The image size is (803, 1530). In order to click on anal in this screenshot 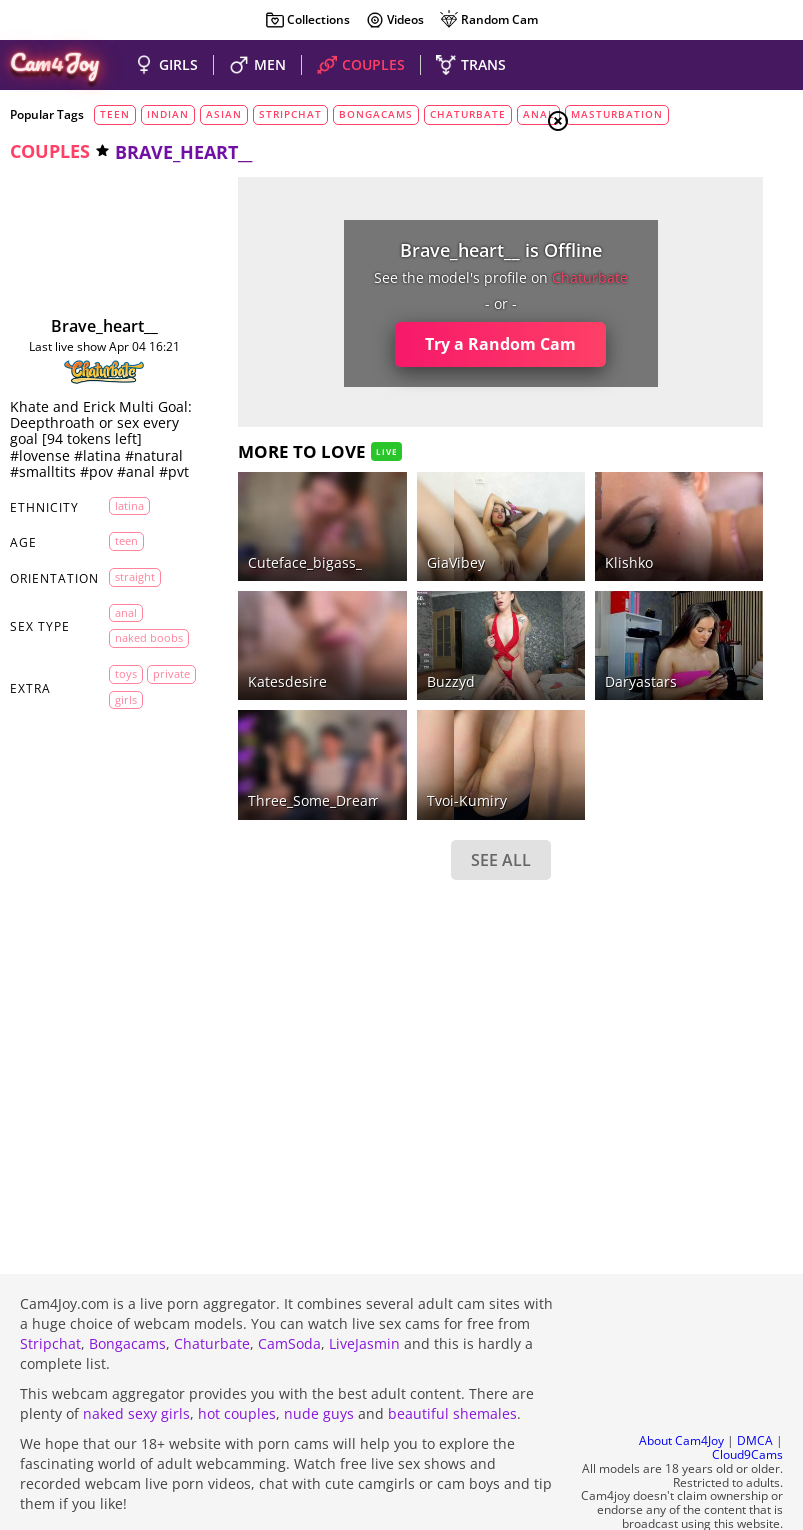, I will do `click(126, 674)`.